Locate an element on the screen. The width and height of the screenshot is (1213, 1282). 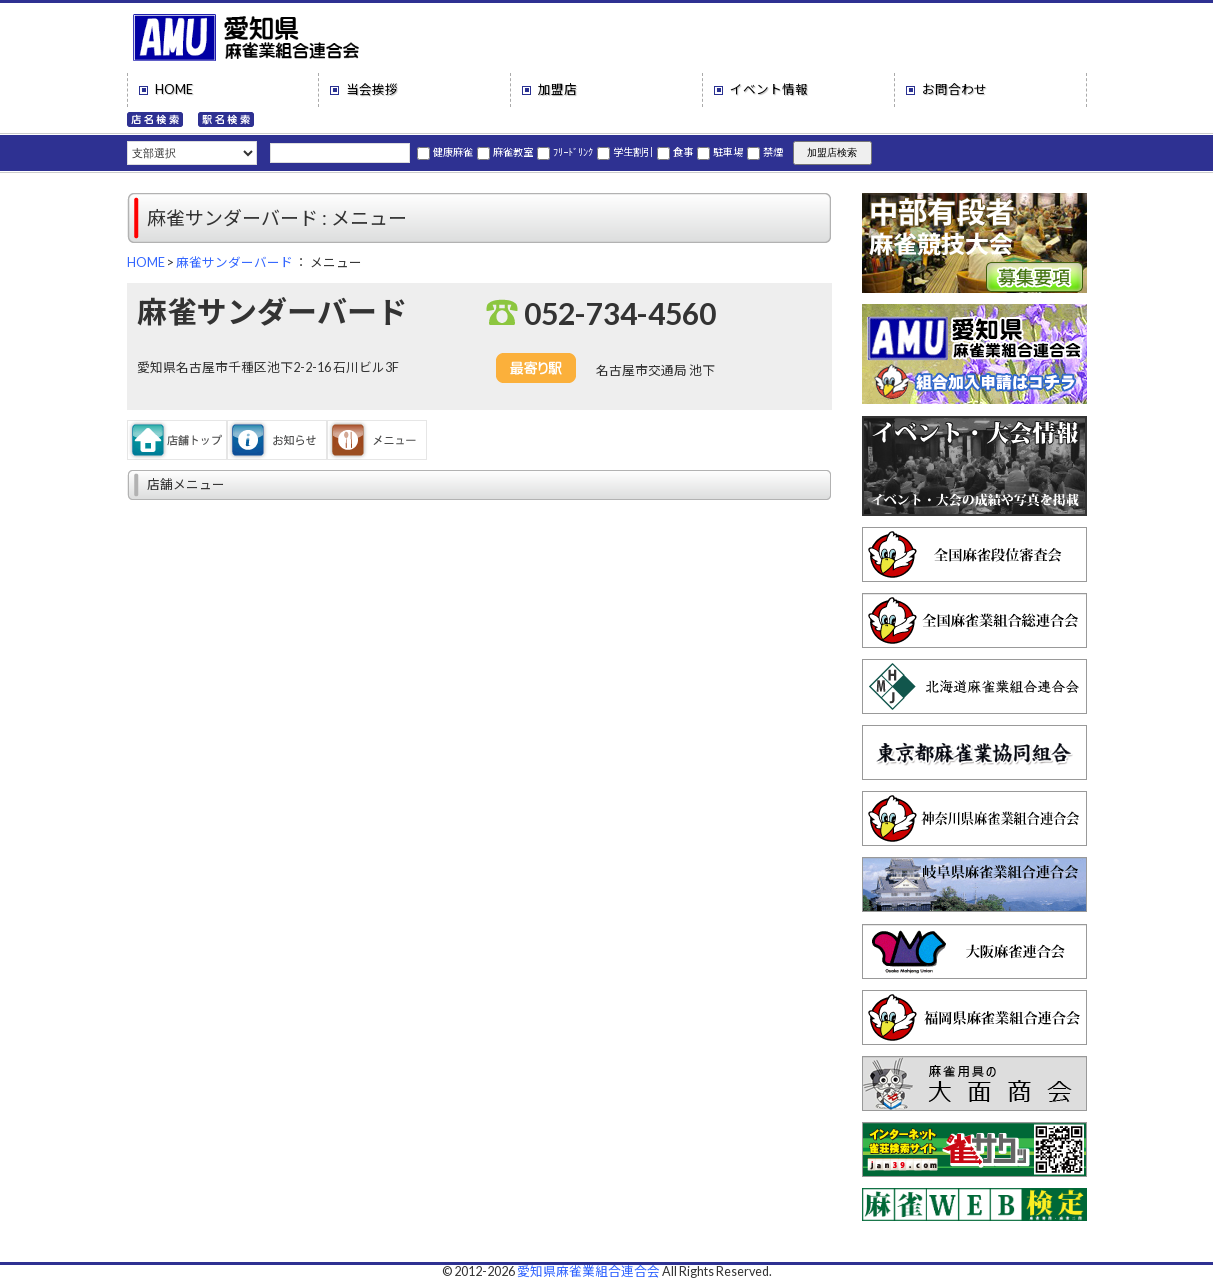
お問合わせ is located at coordinates (954, 89).